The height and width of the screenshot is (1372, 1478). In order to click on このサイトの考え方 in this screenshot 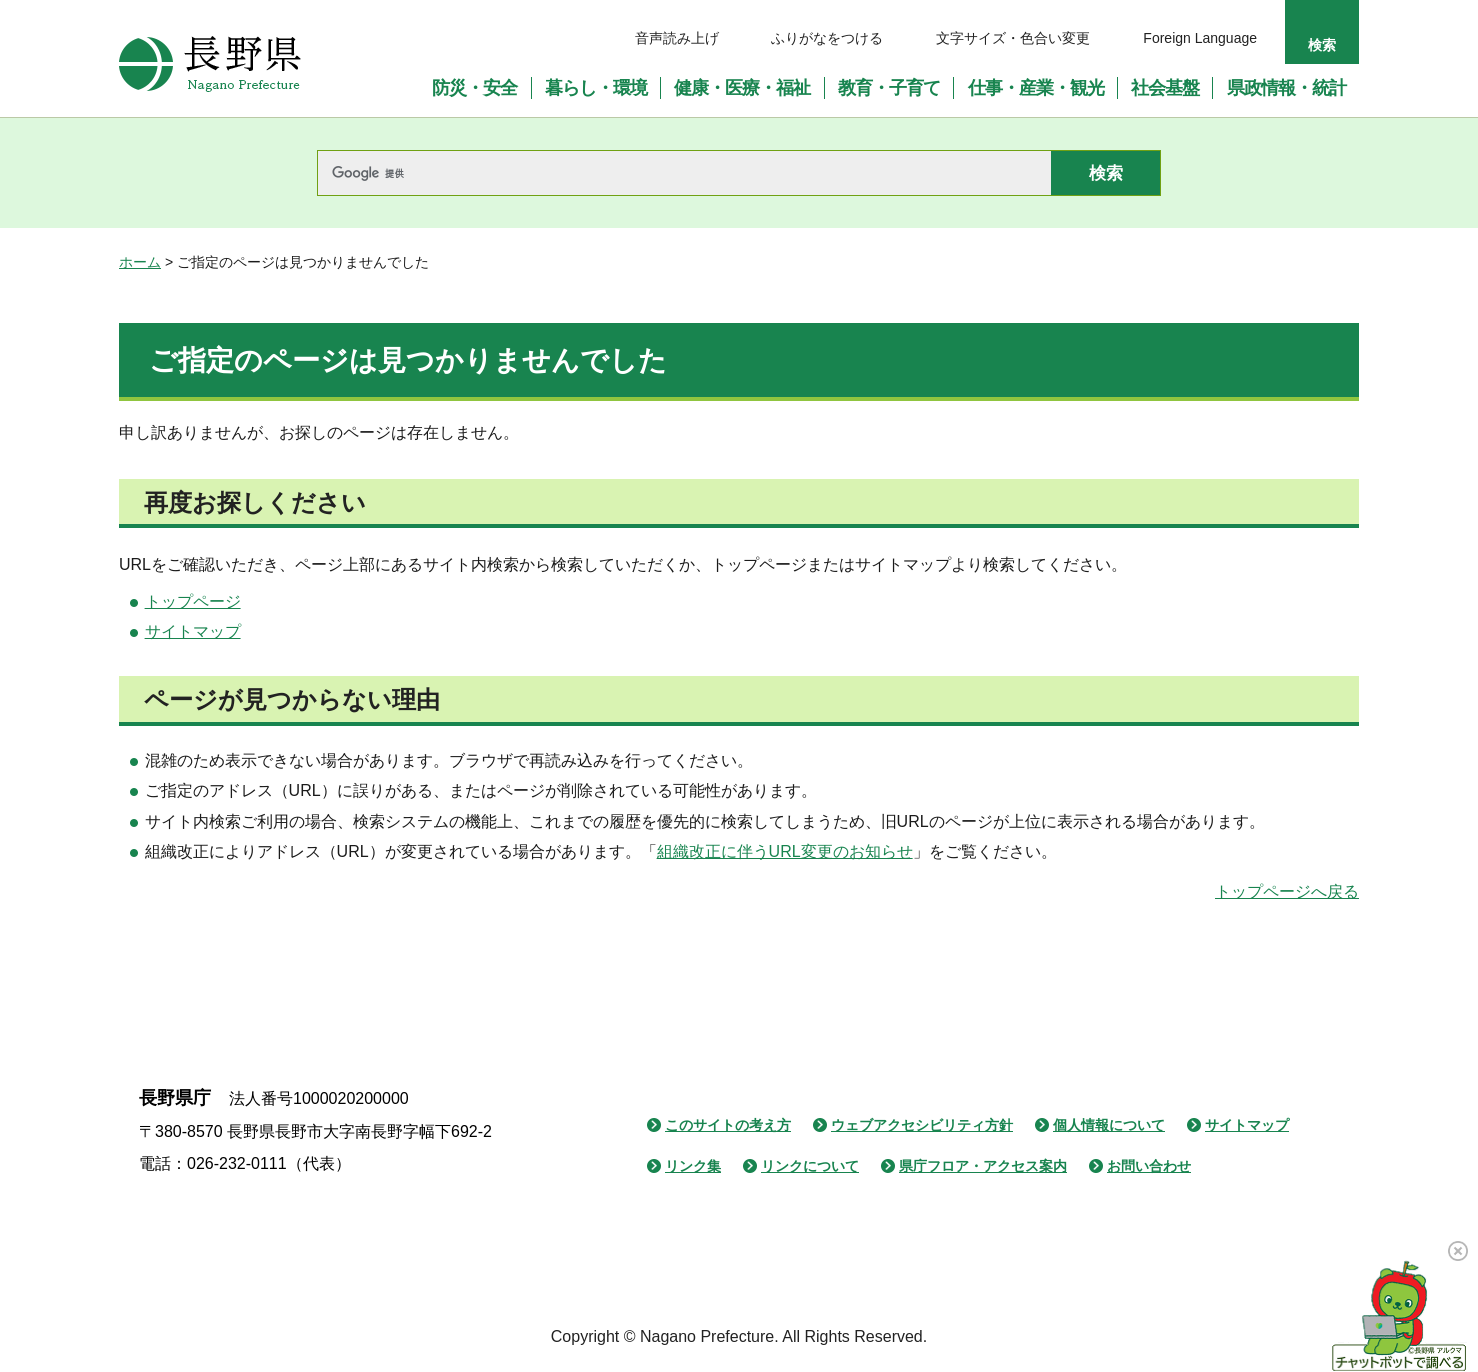, I will do `click(728, 1125)`.